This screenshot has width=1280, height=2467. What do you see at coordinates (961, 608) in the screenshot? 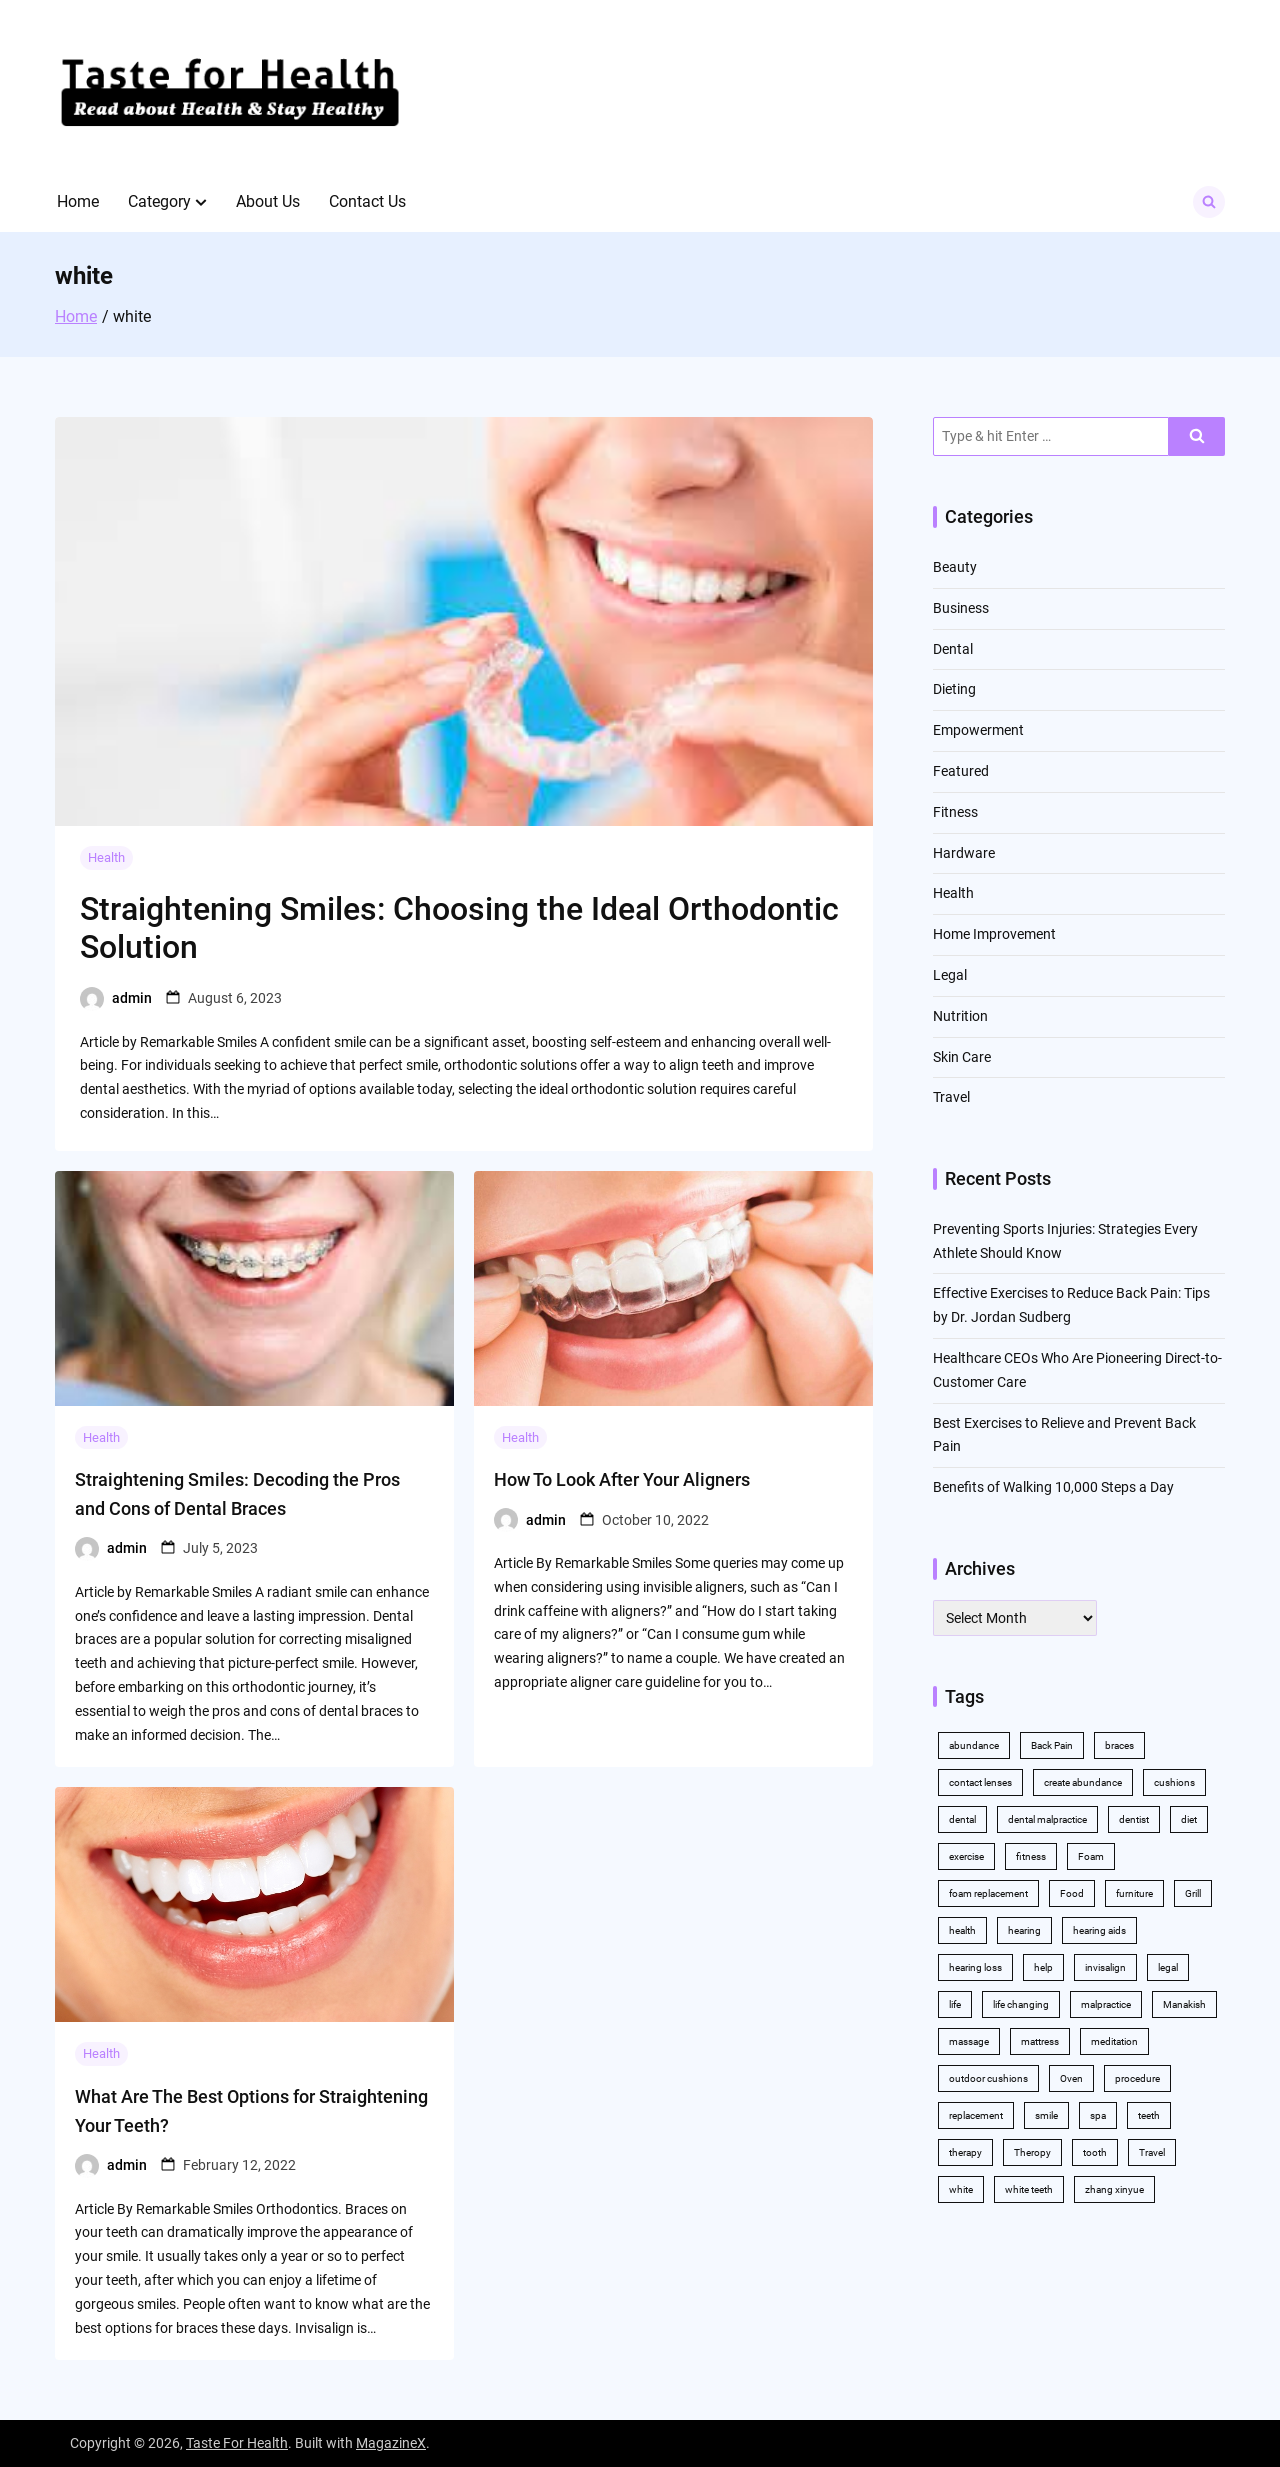
I see `Business` at bounding box center [961, 608].